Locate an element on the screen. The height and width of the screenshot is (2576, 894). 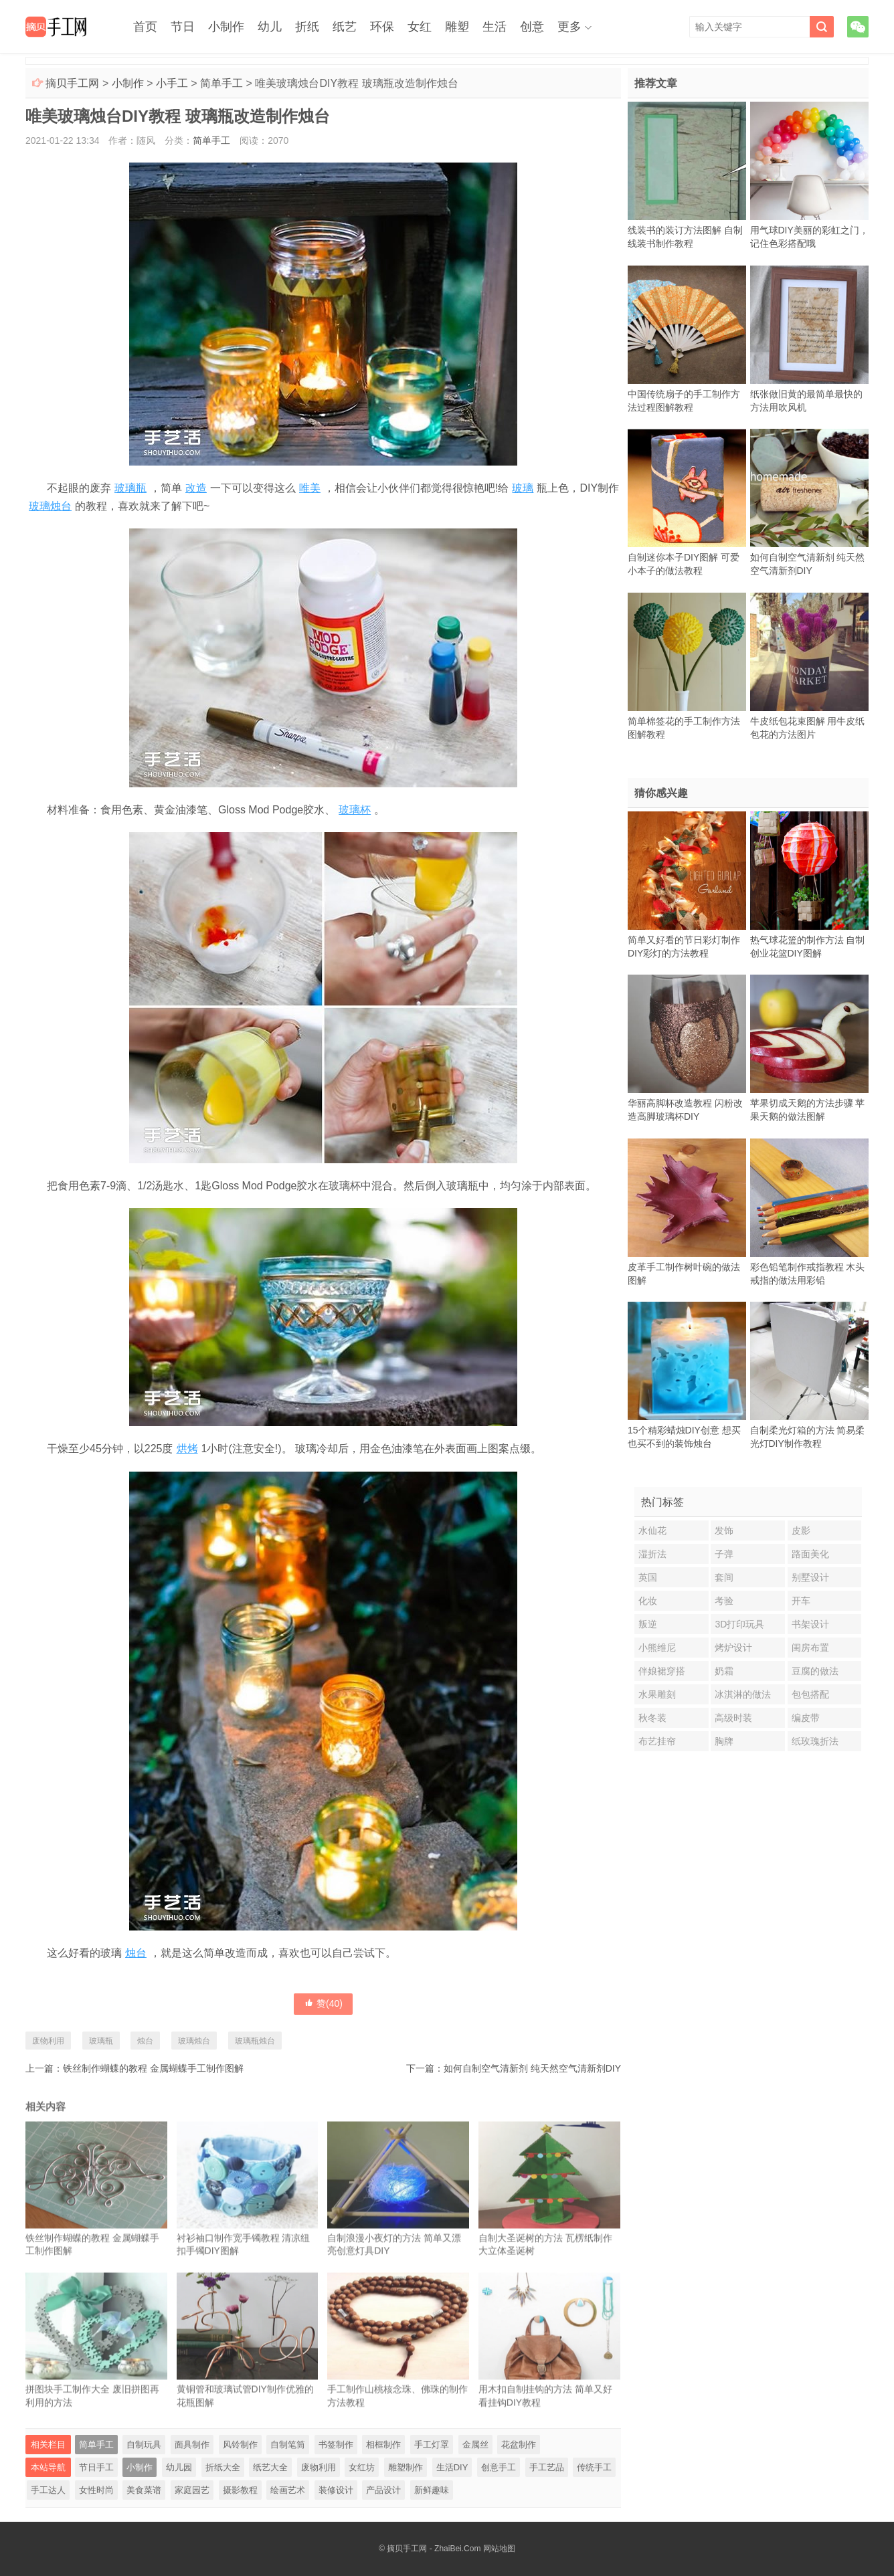
手工灯罩 is located at coordinates (431, 2445).